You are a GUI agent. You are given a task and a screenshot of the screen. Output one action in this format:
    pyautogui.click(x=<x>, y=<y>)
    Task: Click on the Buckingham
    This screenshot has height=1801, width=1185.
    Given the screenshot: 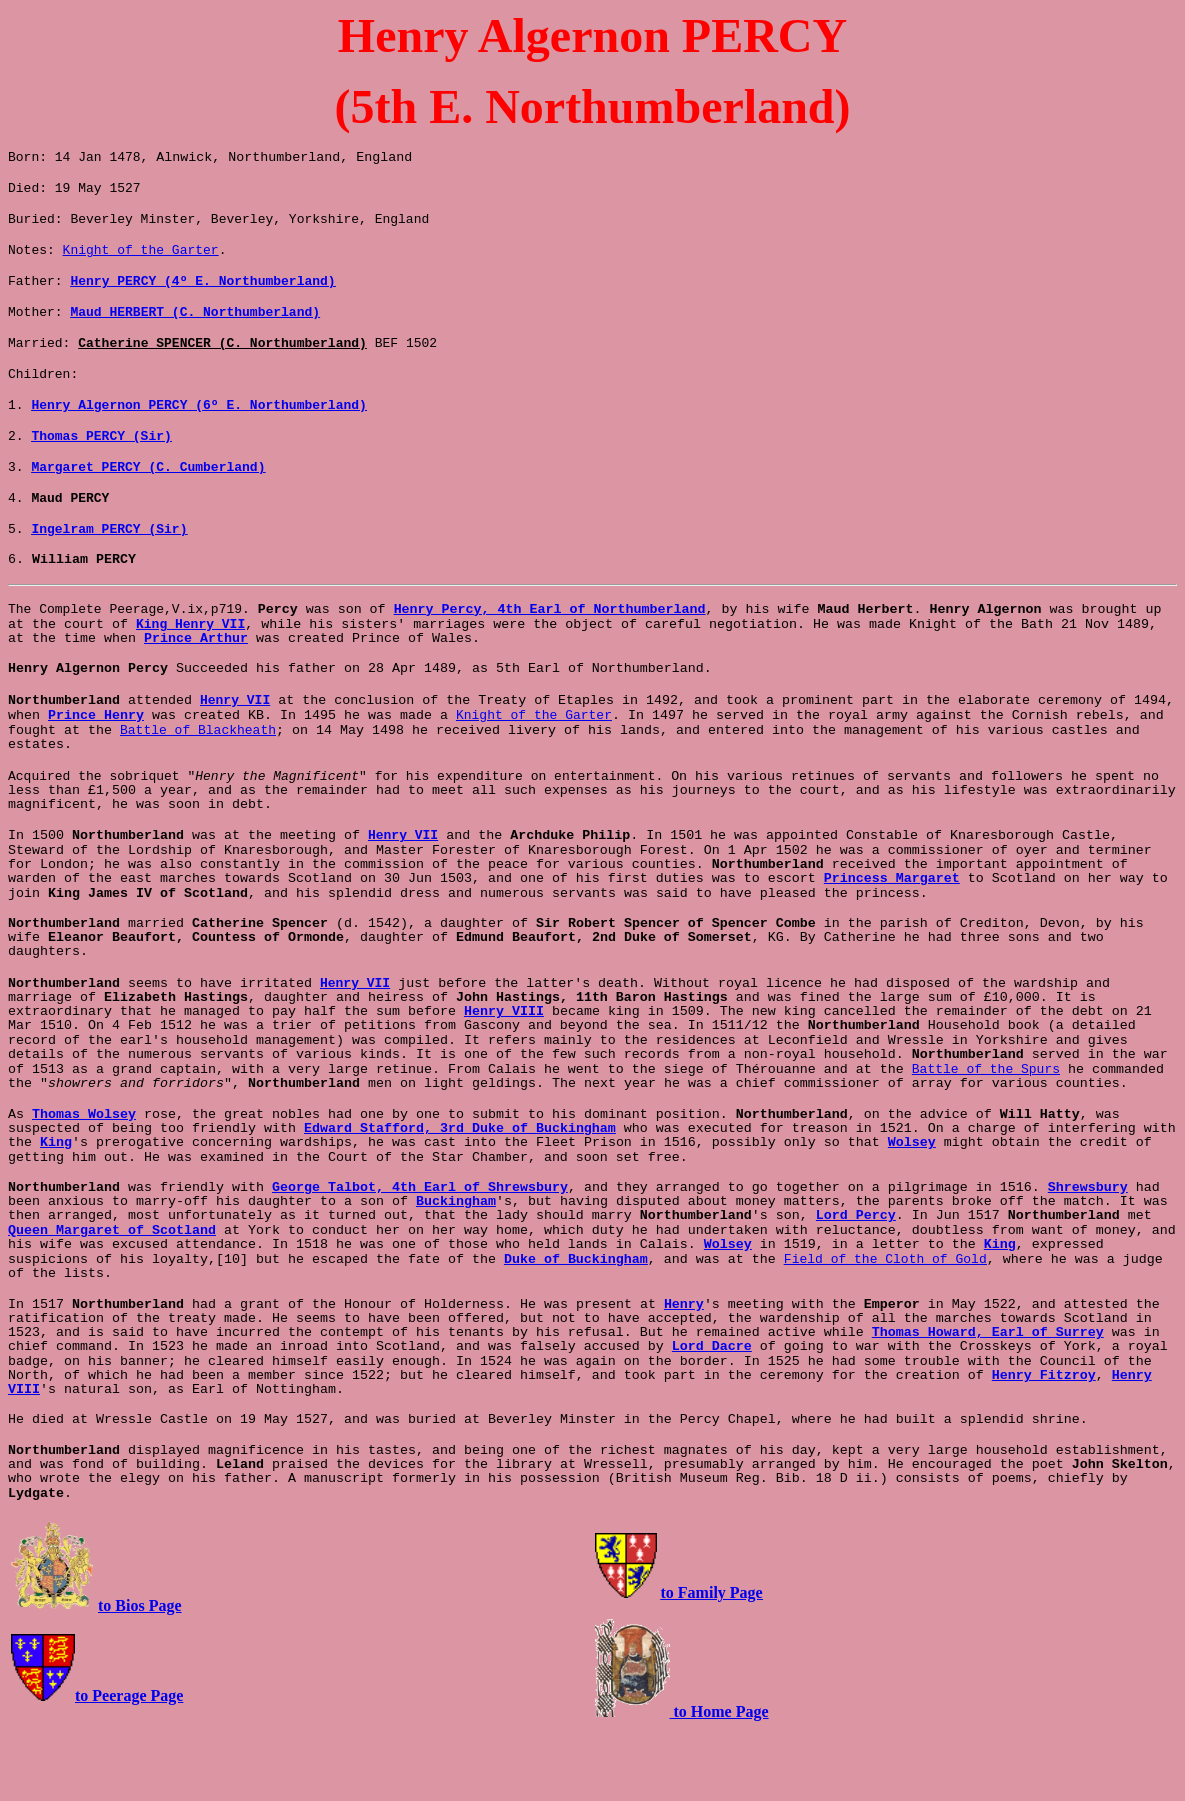 What is the action you would take?
    pyautogui.click(x=456, y=1267)
    